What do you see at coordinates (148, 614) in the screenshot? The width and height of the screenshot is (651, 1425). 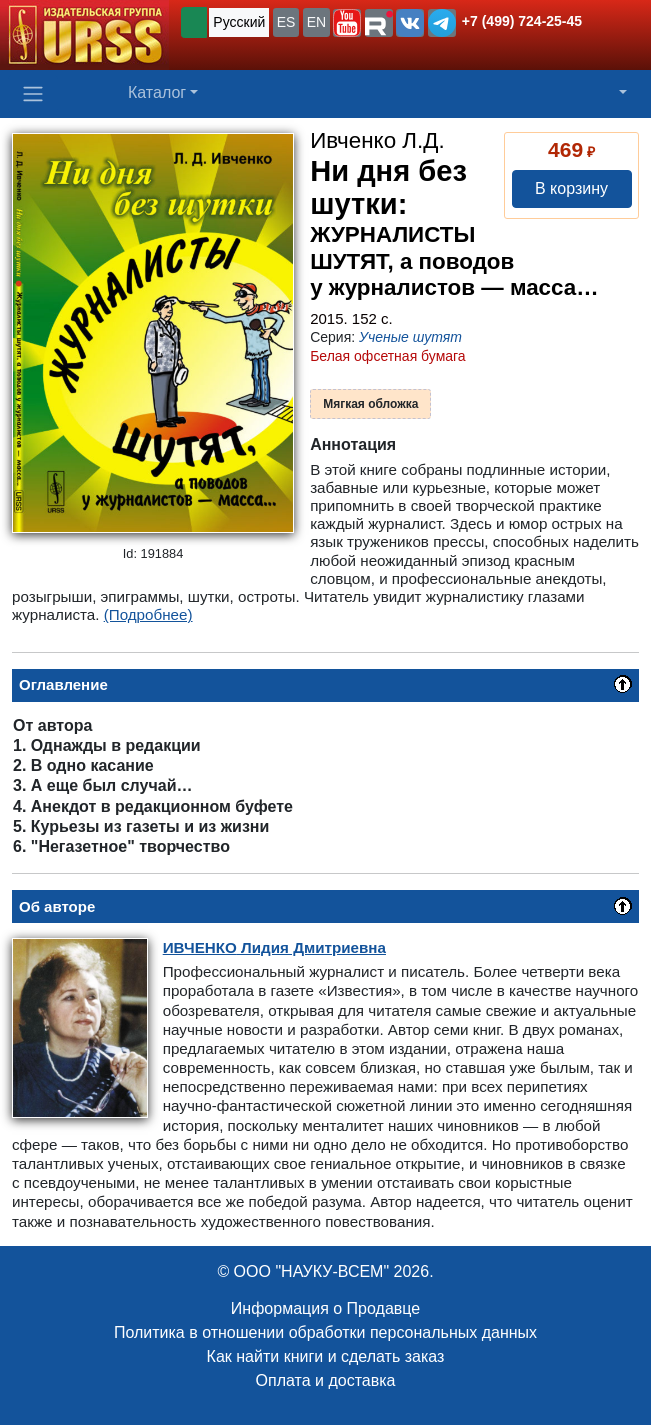 I see `(Подробнее)` at bounding box center [148, 614].